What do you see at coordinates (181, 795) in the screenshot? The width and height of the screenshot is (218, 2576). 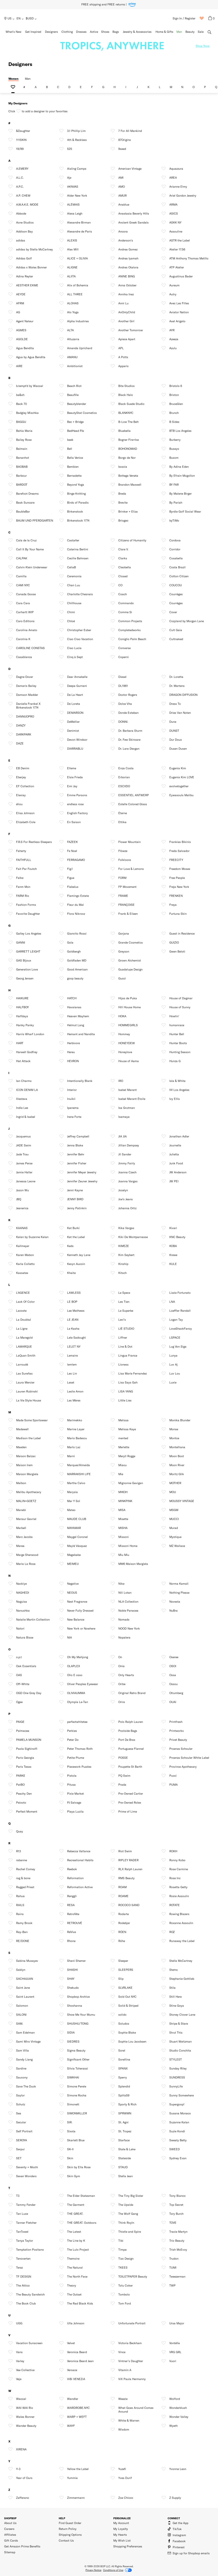 I see `Eywasouls Malibu` at bounding box center [181, 795].